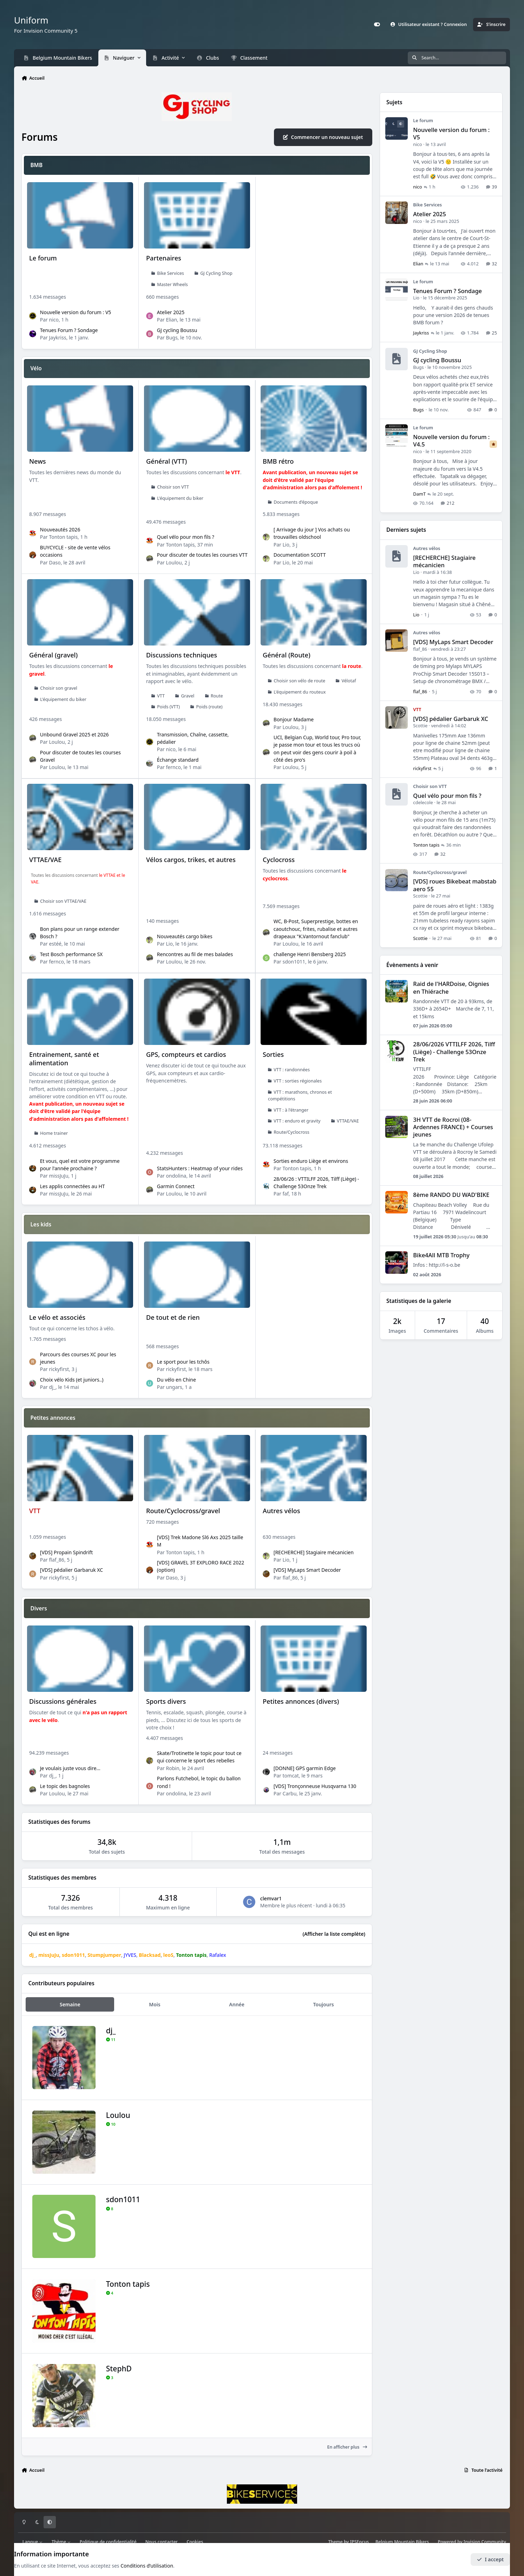  Describe the element at coordinates (171, 337) in the screenshot. I see `Bugs` at that location.